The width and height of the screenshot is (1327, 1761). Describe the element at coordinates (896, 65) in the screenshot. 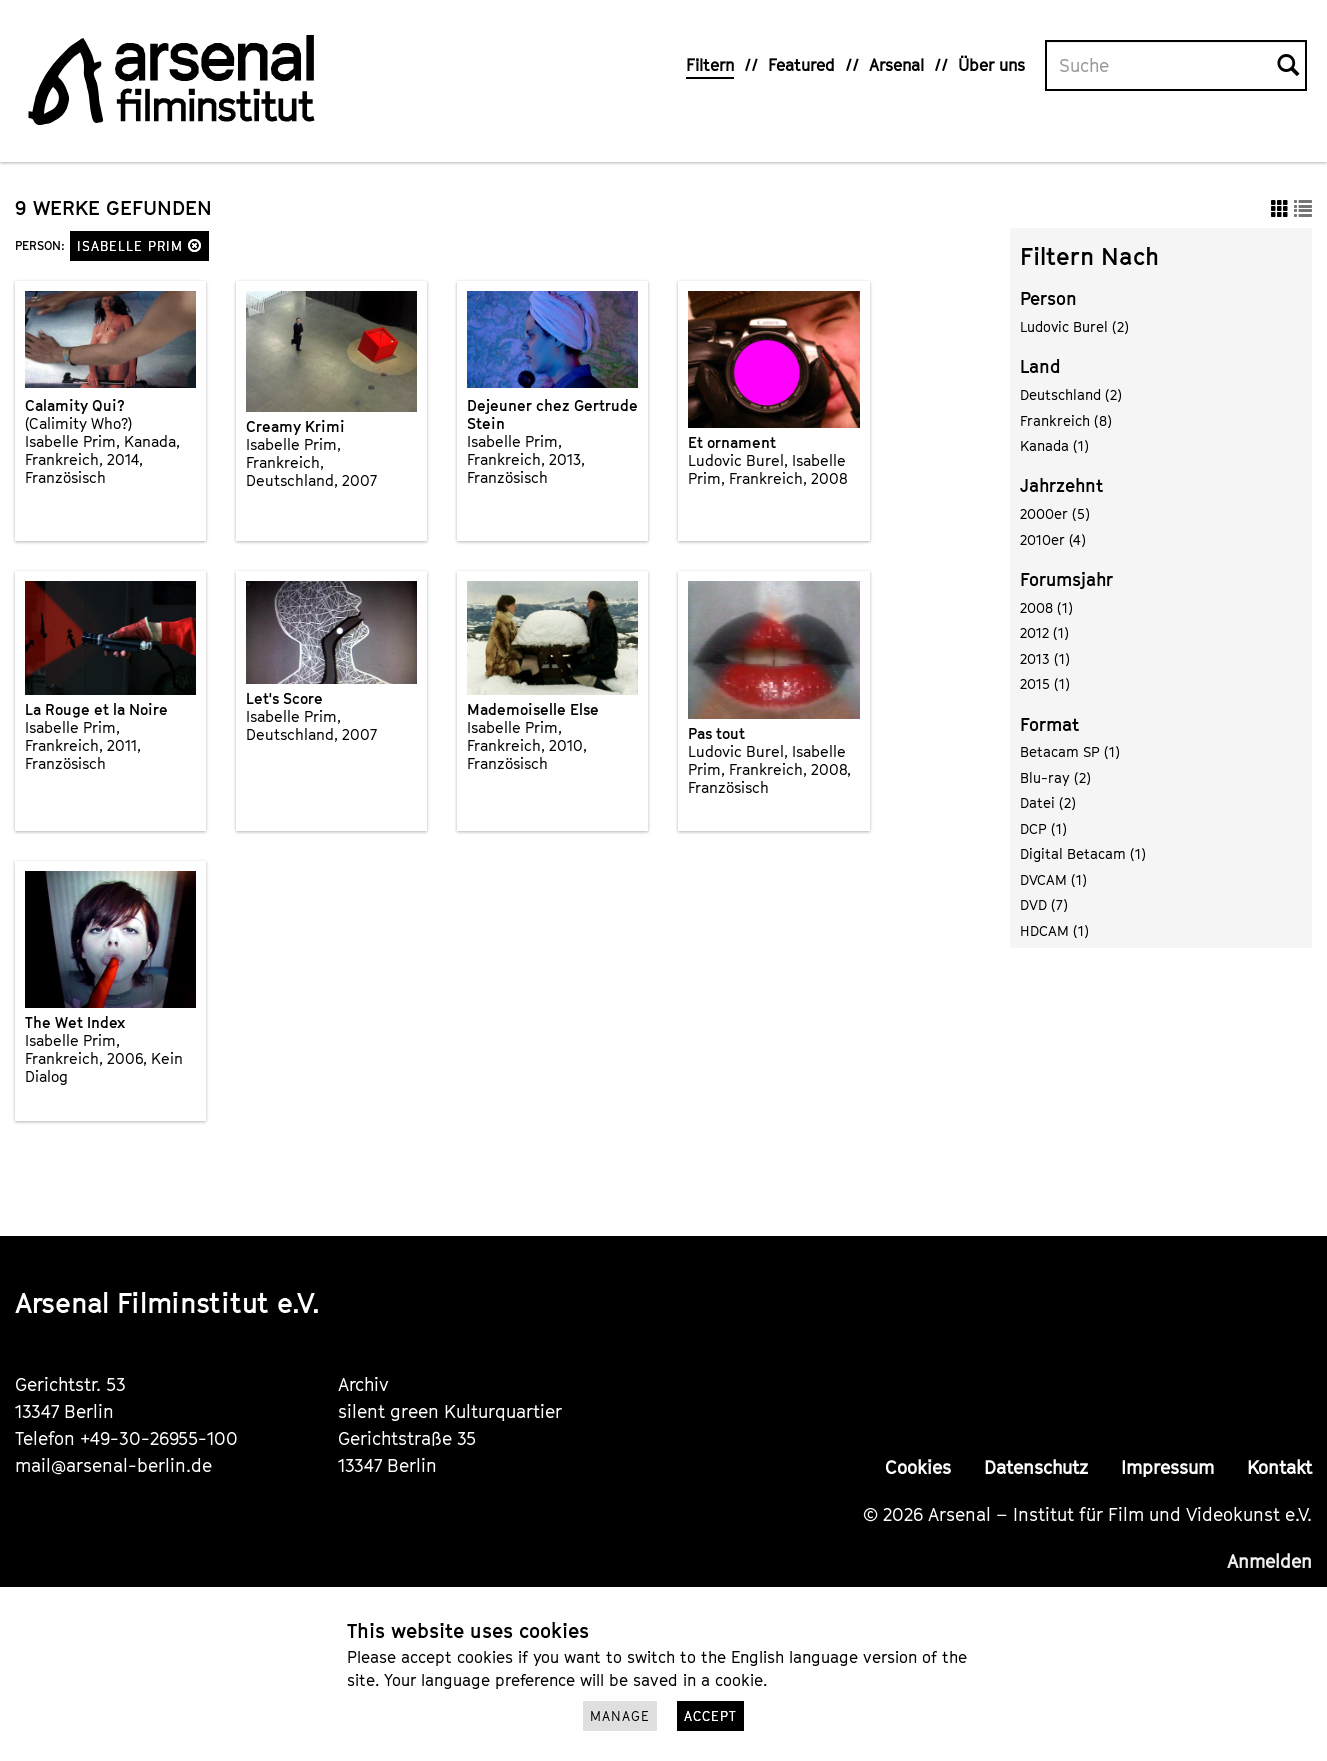

I see `Arsenal` at that location.